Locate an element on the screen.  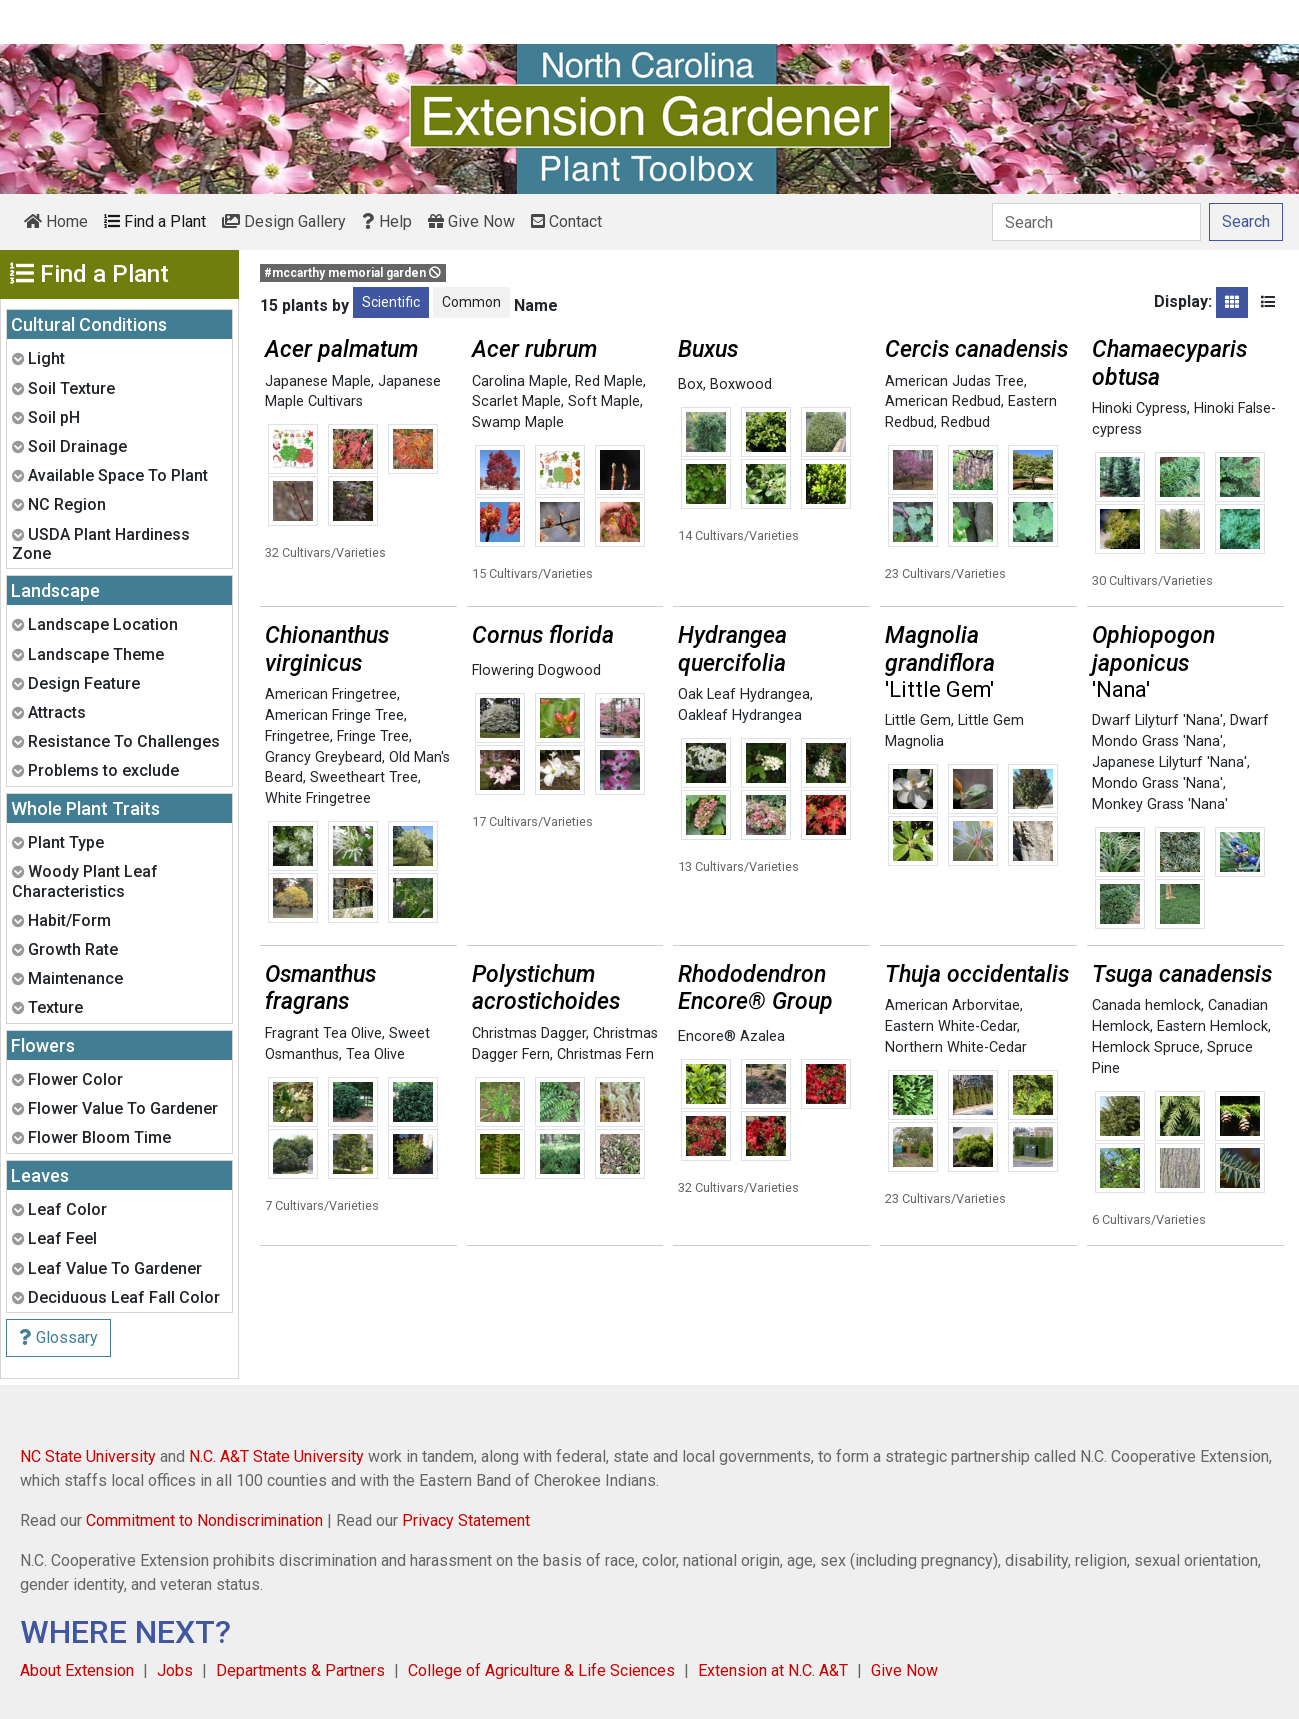
Find a Plant is located at coordinates (155, 221).